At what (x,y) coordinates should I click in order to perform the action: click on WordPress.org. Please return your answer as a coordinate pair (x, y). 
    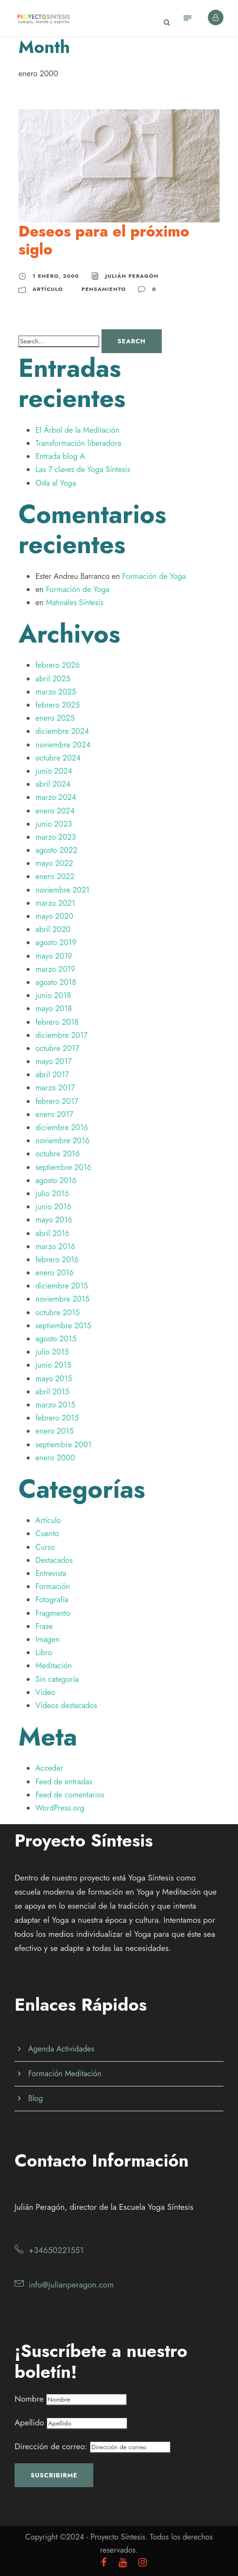
    Looking at the image, I should click on (60, 1807).